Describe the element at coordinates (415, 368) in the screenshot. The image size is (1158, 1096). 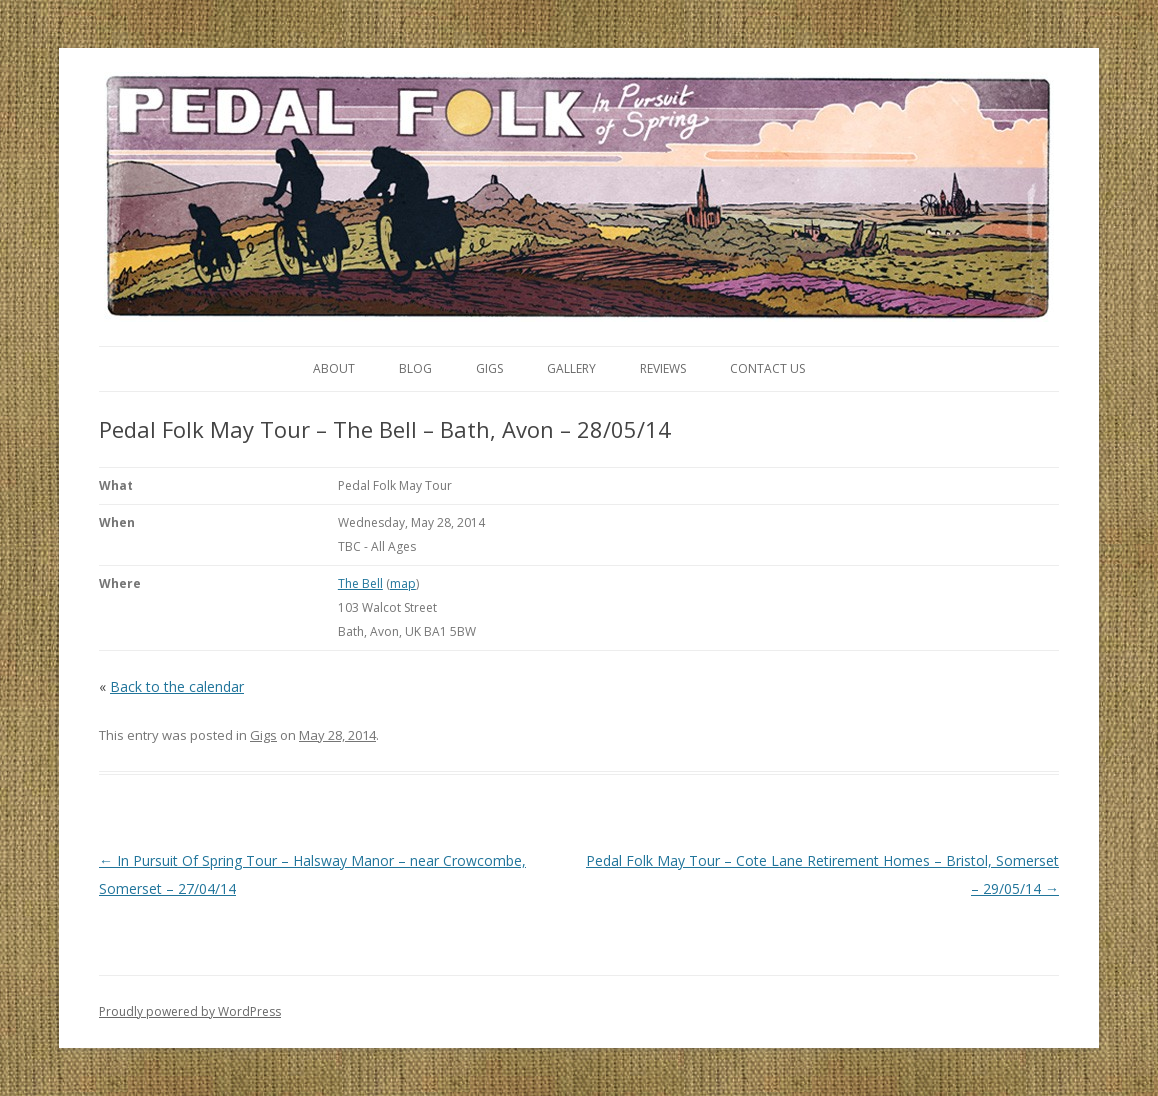
I see `Blog` at that location.